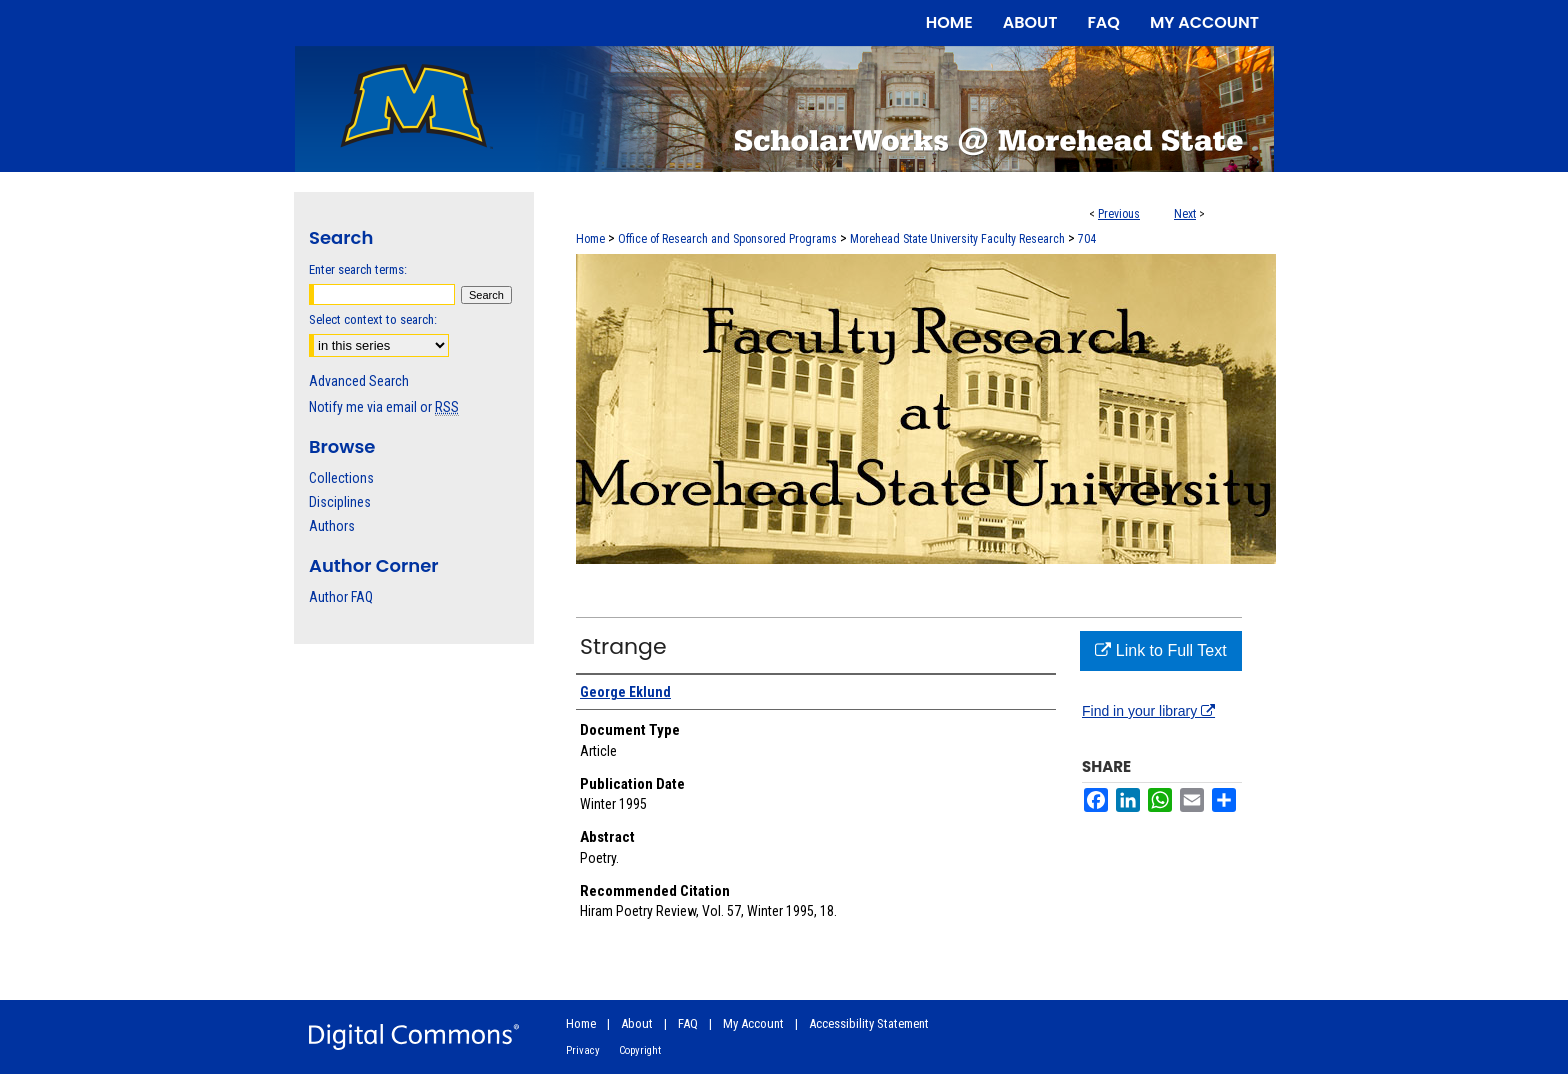 This screenshot has height=1074, width=1568. What do you see at coordinates (753, 1023) in the screenshot?
I see `My Account` at bounding box center [753, 1023].